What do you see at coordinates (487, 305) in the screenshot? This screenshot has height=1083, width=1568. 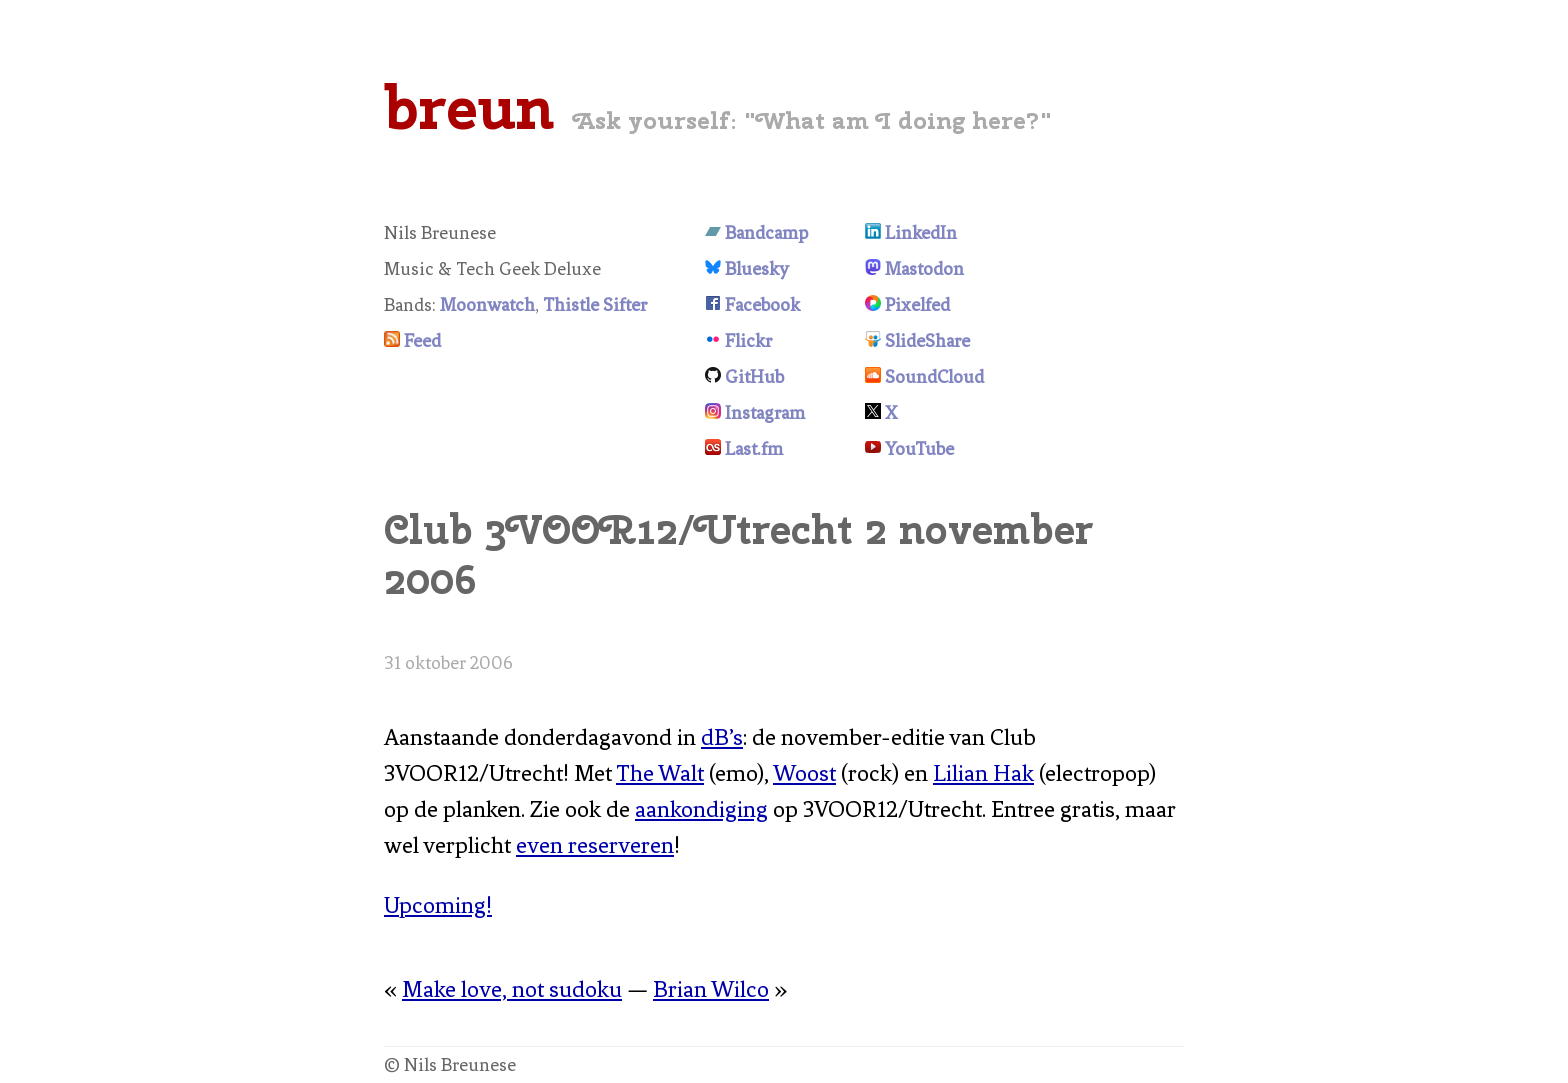 I see `Moonwatch` at bounding box center [487, 305].